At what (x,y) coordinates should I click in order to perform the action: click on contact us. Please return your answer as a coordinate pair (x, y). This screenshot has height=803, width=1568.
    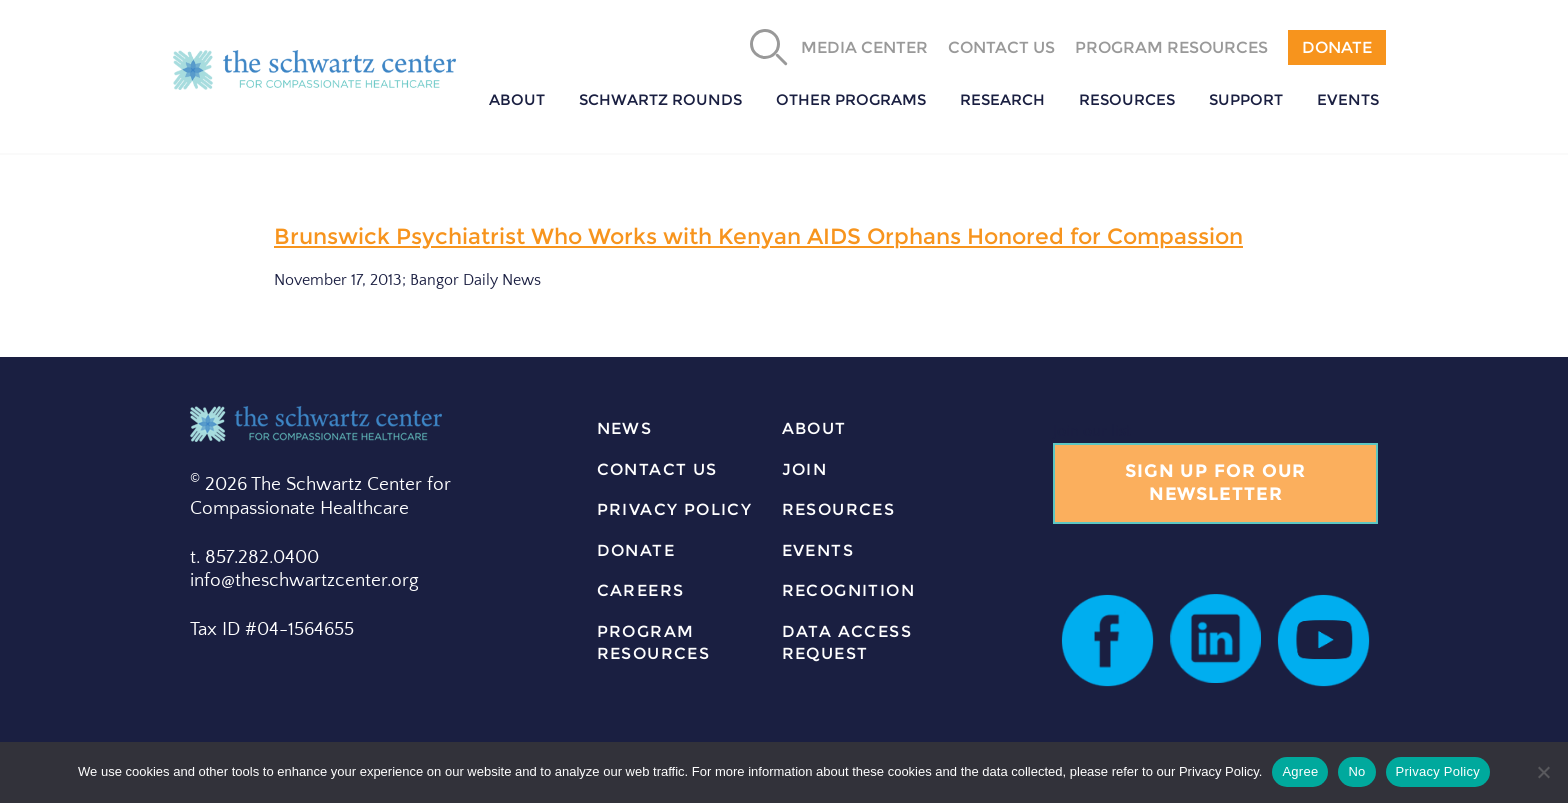
    Looking at the image, I should click on (657, 469).